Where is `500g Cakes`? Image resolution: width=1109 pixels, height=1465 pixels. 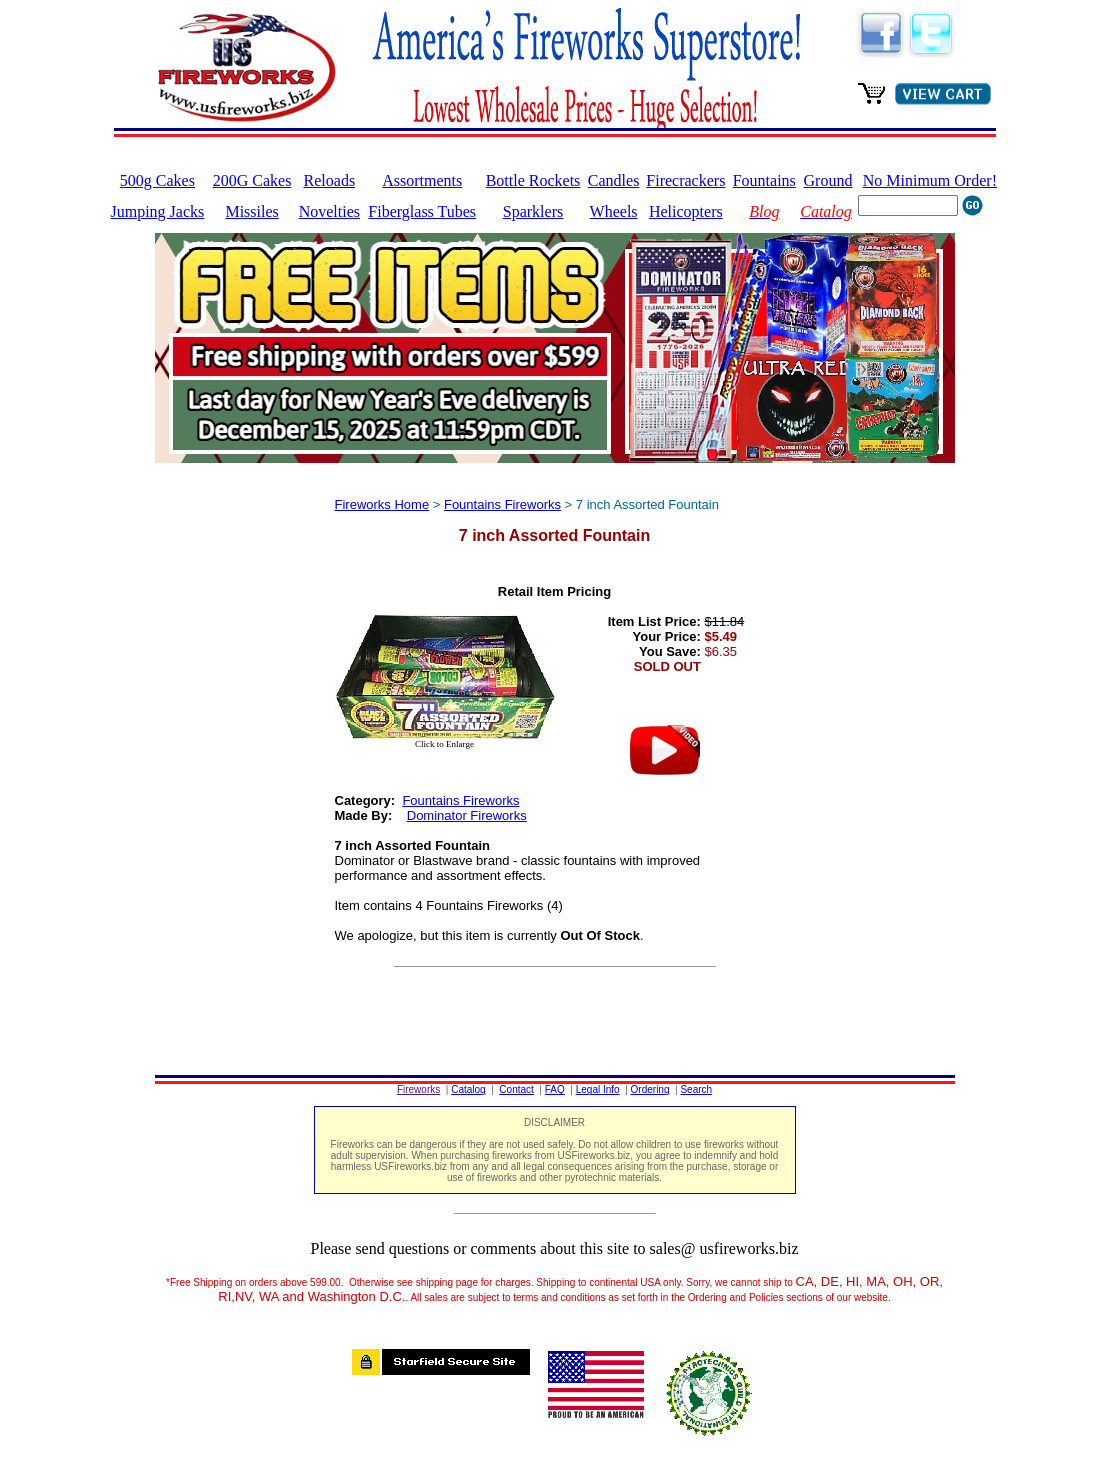
500g Cakes is located at coordinates (157, 180).